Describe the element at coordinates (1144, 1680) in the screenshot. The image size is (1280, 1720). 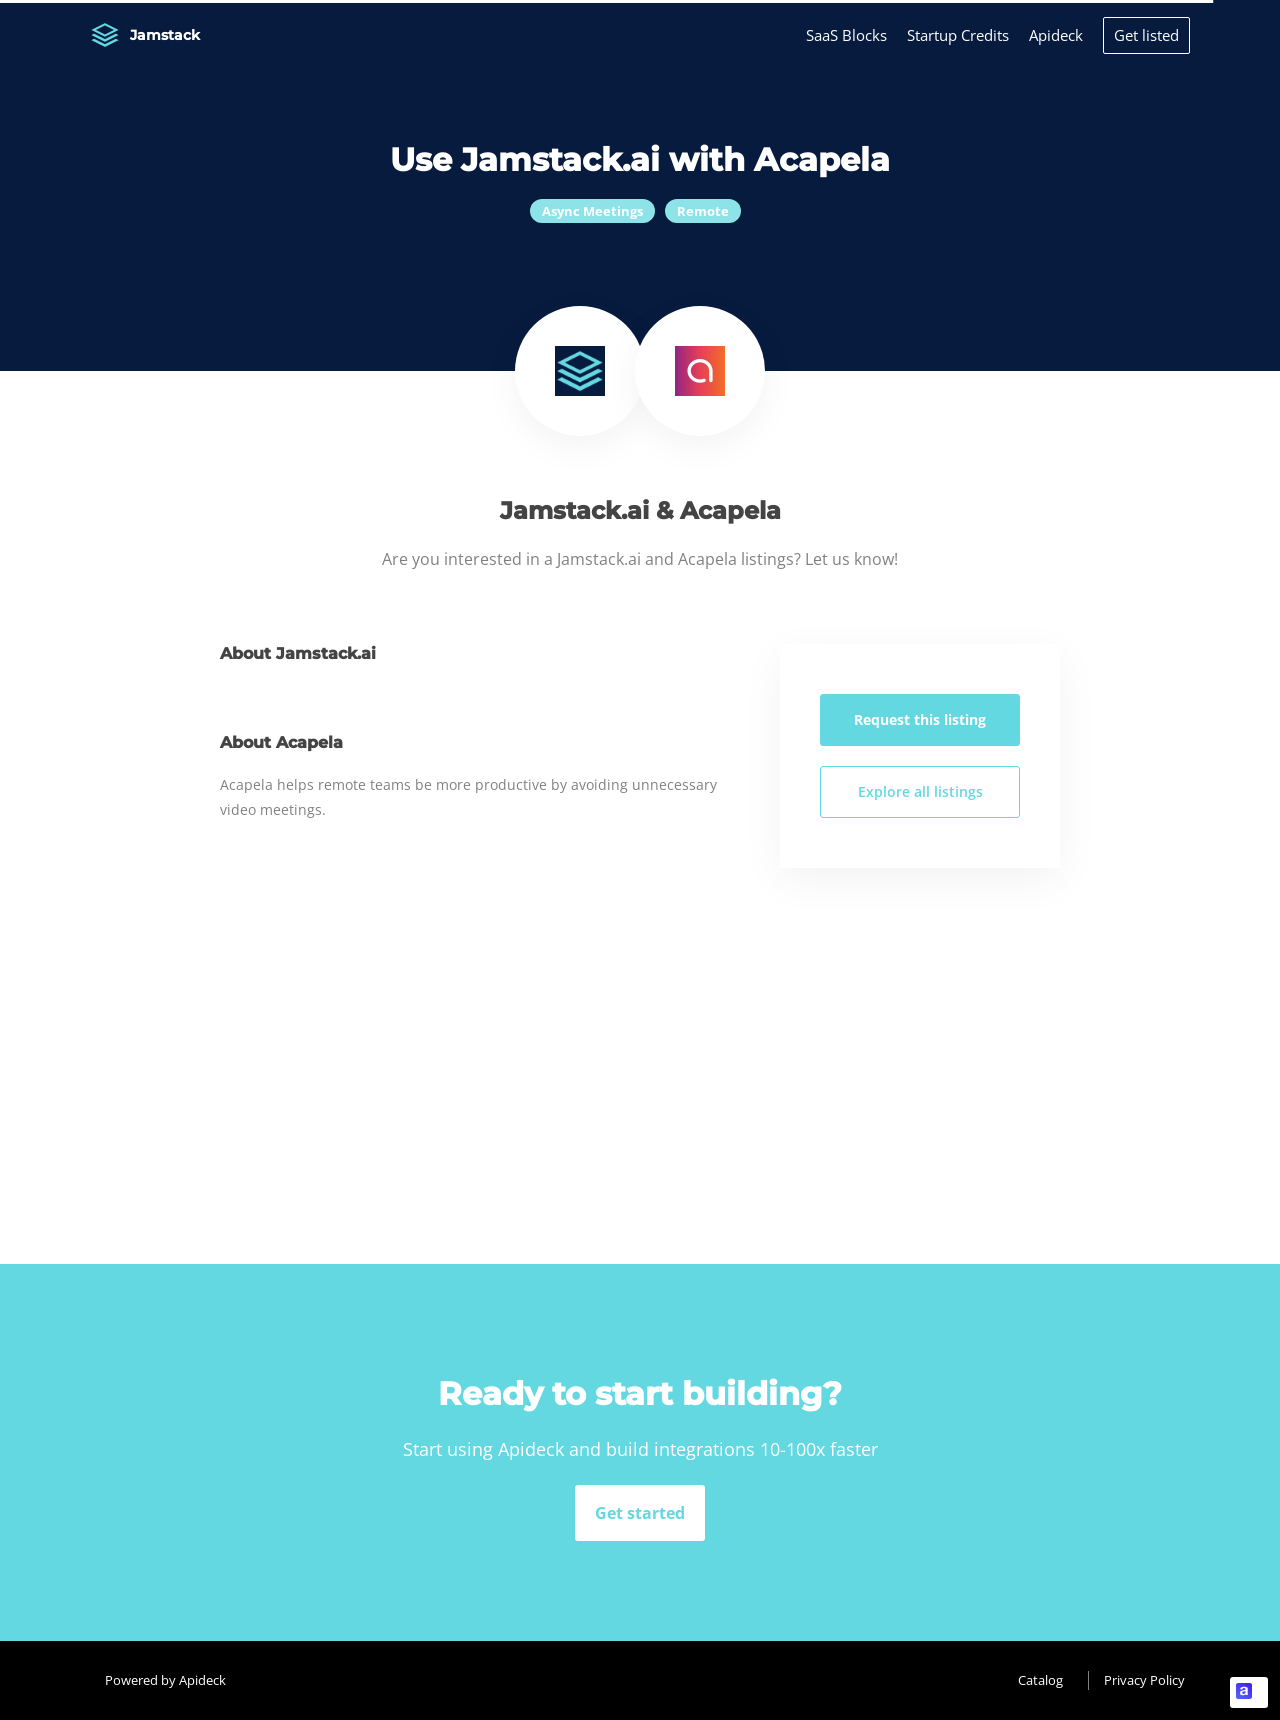
I see `Privacy Policy` at that location.